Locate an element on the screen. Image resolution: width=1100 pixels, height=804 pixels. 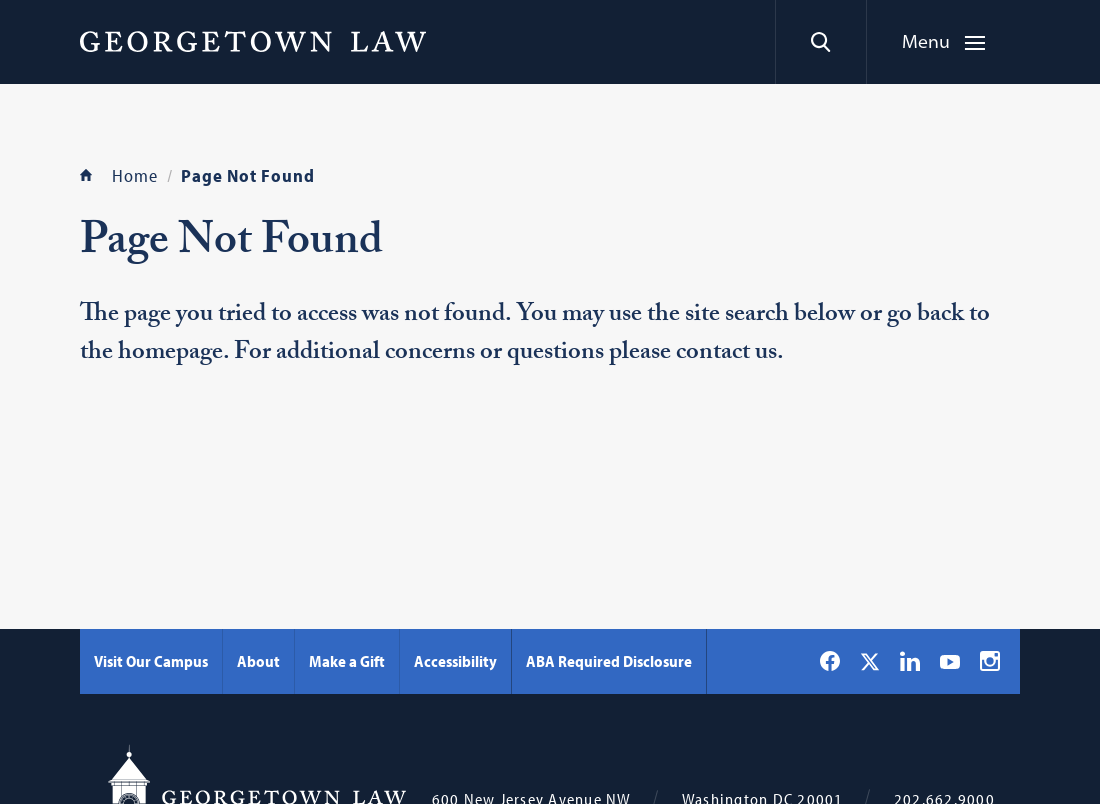
[Georgetown Law on LinkedIn] is located at coordinates (910, 661).